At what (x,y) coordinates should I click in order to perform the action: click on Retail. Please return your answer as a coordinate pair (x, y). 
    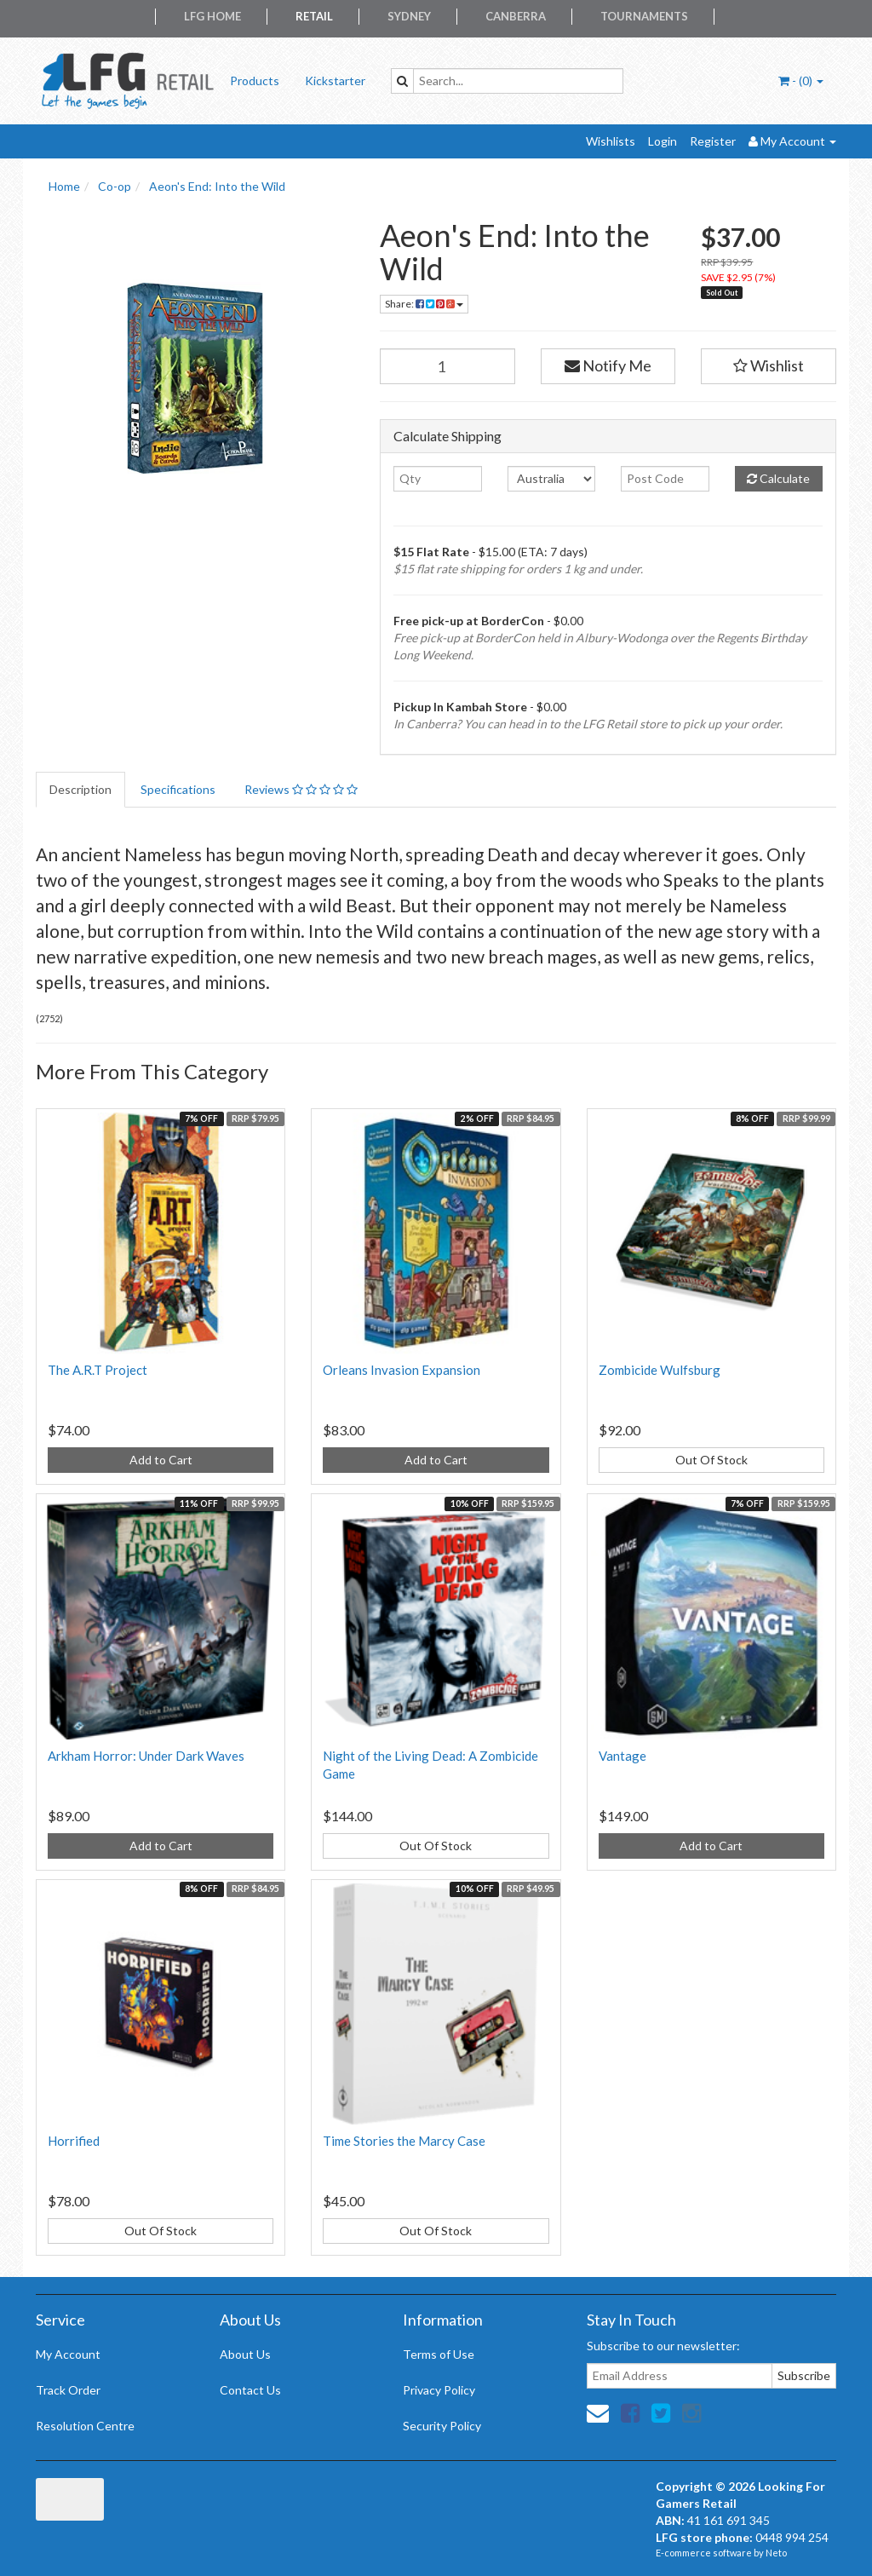
    Looking at the image, I should click on (314, 16).